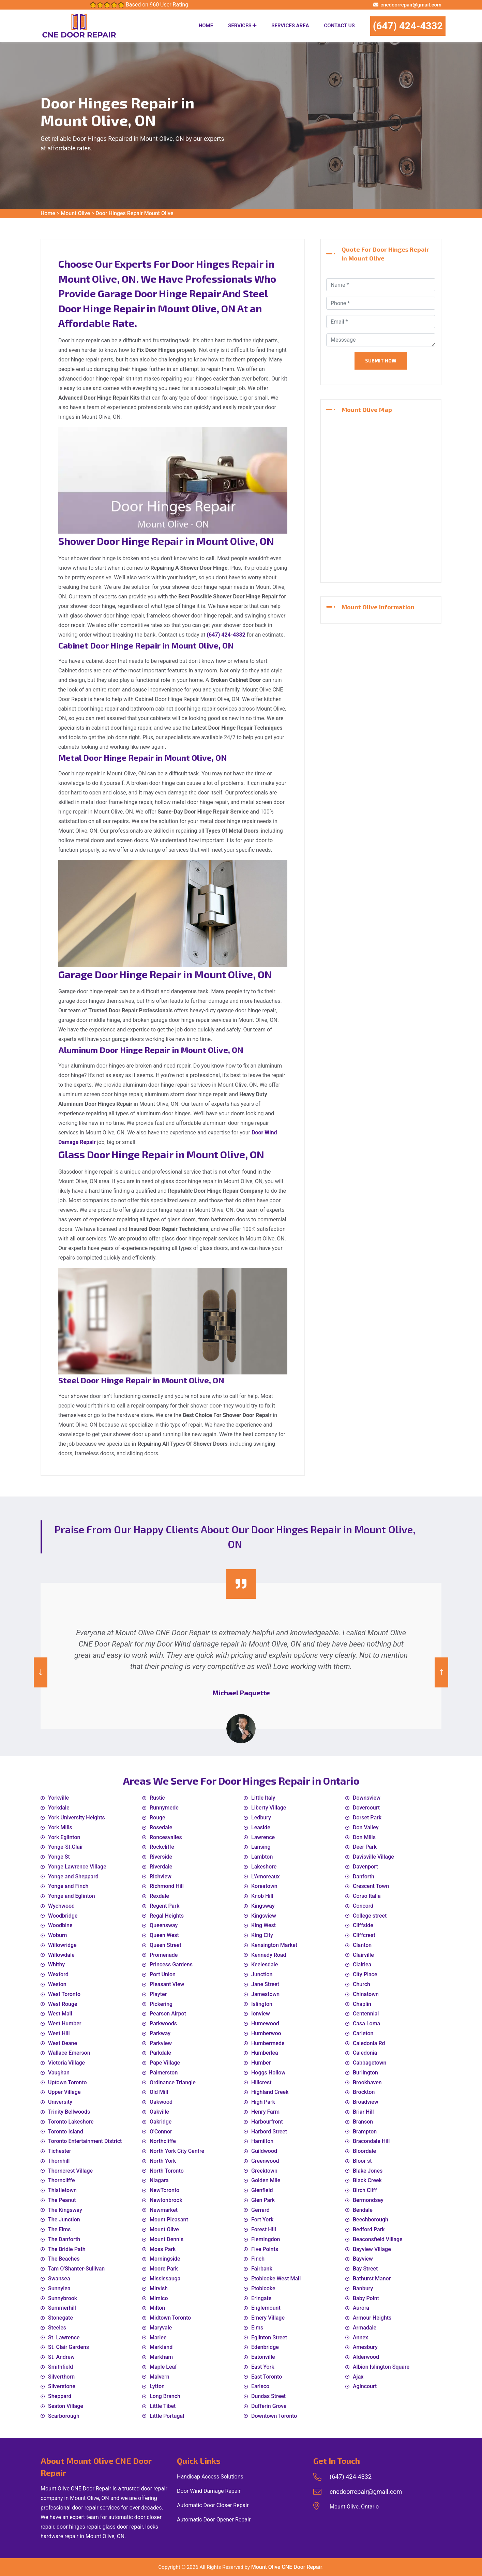  What do you see at coordinates (71, 2121) in the screenshot?
I see `Toronto Lakeshore` at bounding box center [71, 2121].